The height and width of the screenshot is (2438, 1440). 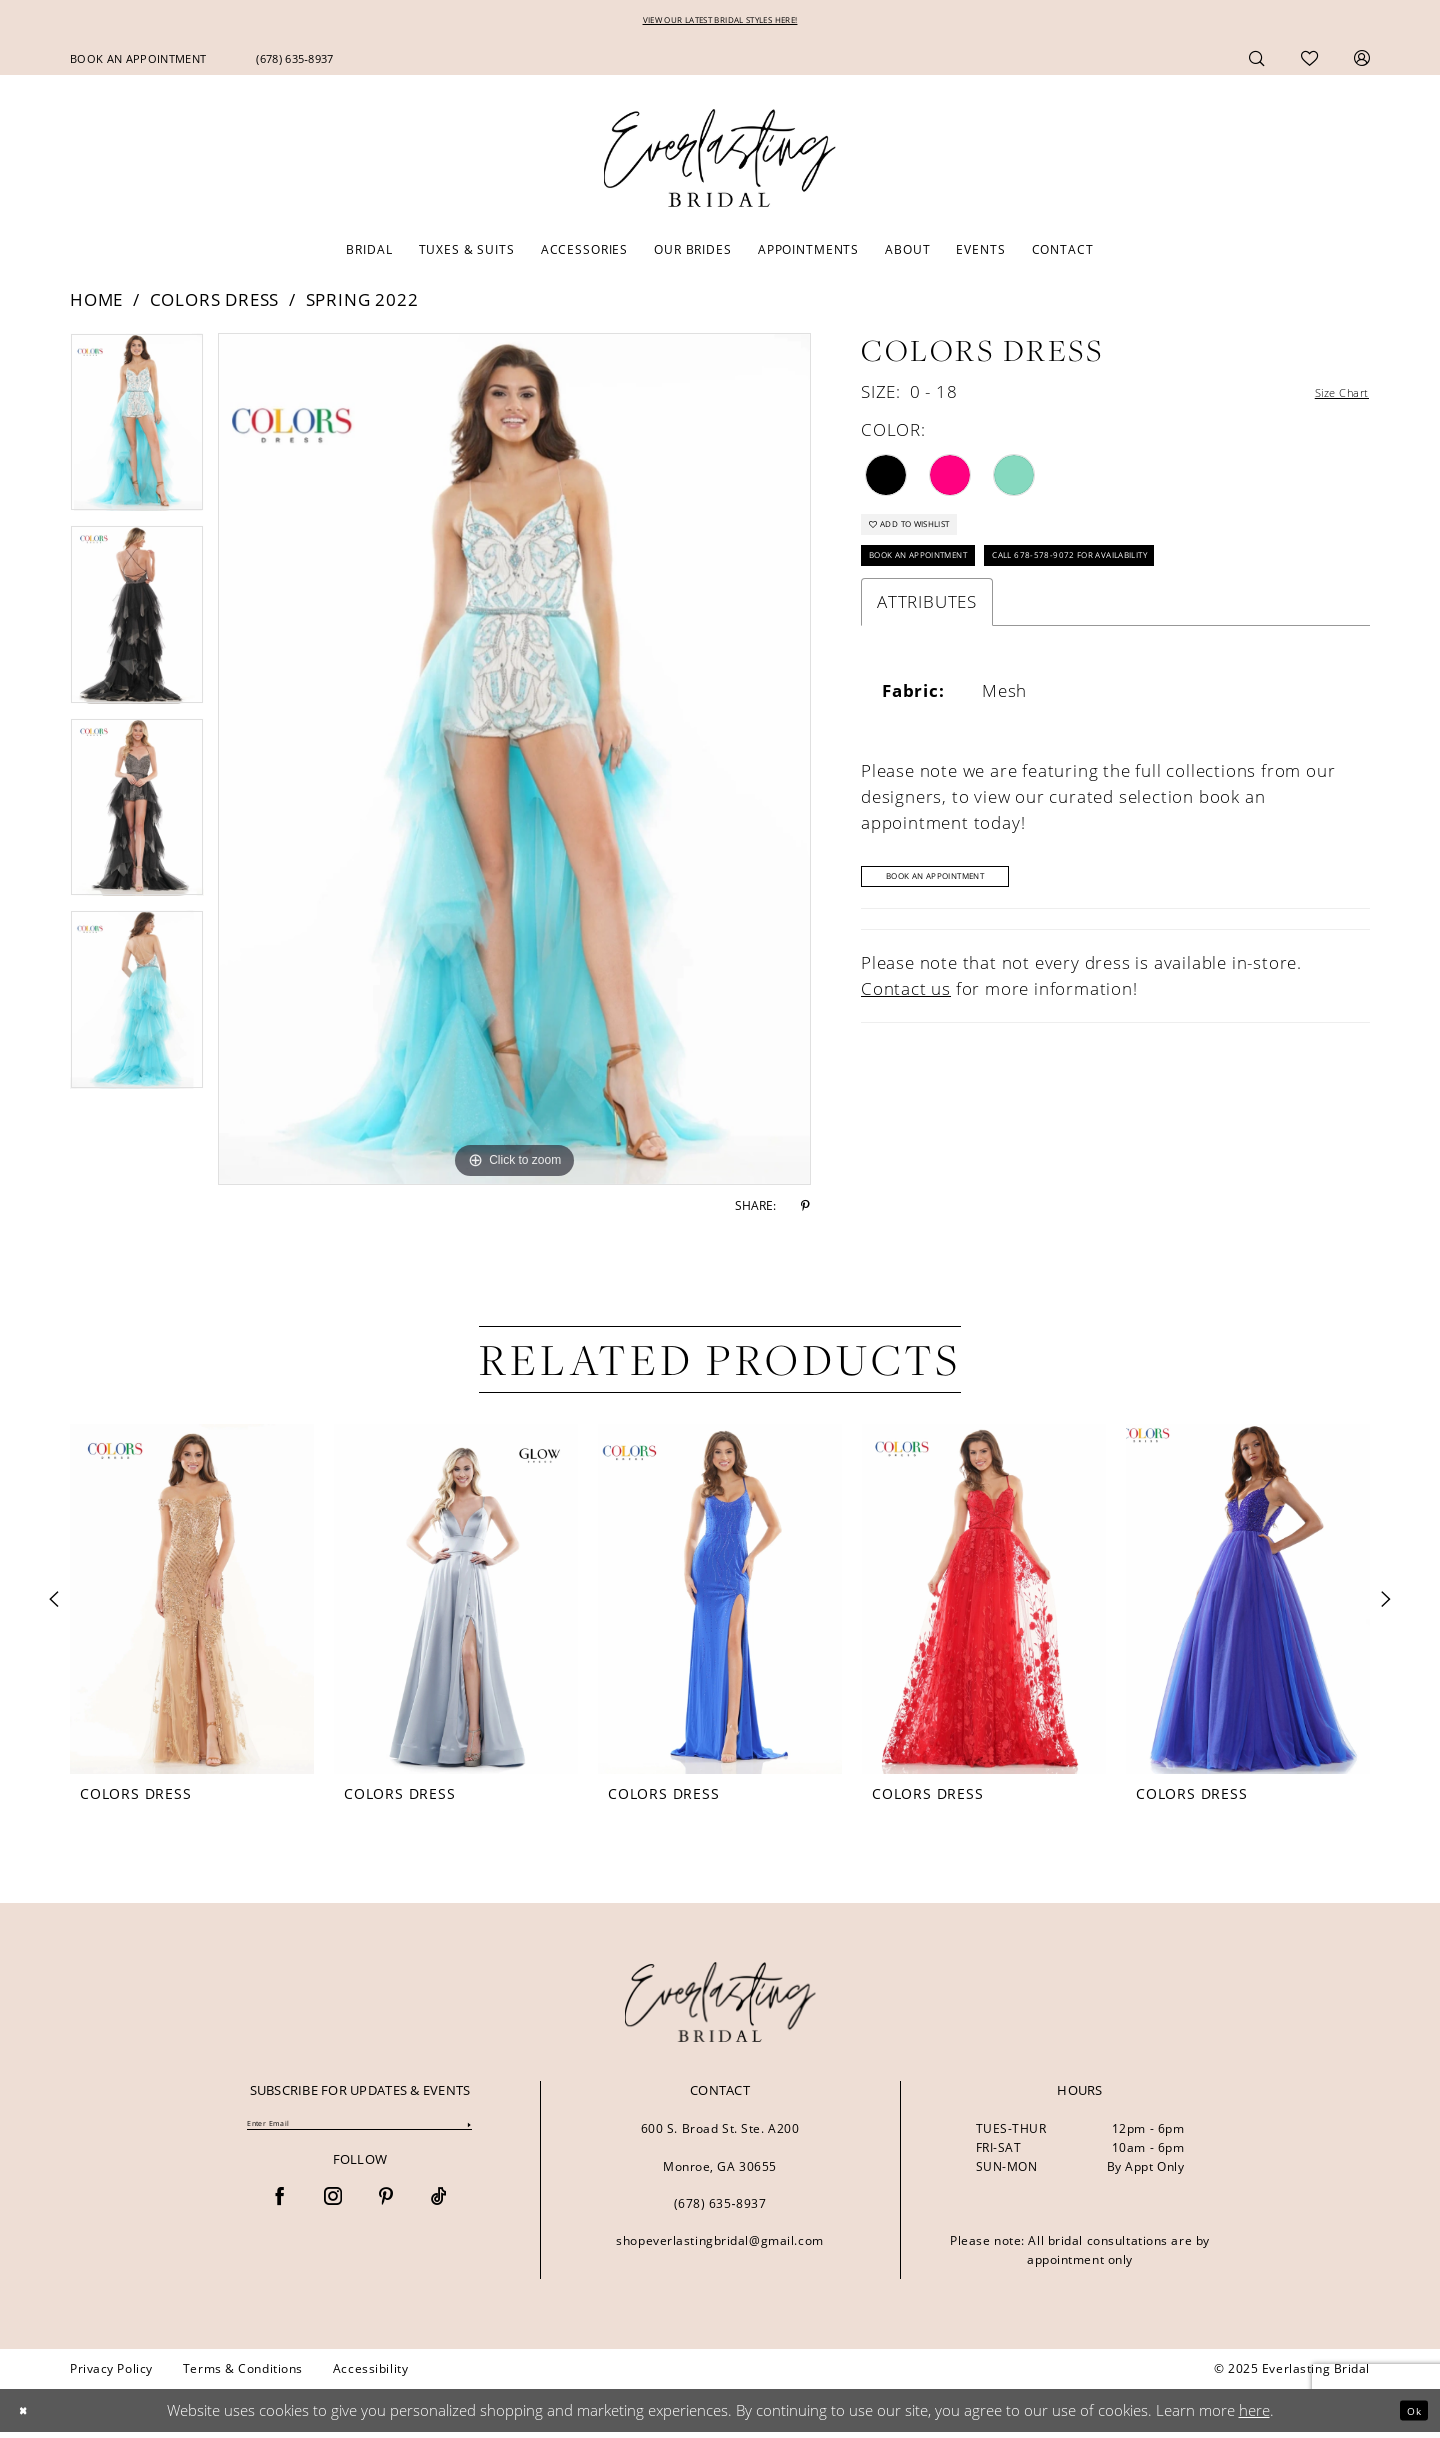 I want to click on (678) 635‑8937, so click(x=720, y=2209).